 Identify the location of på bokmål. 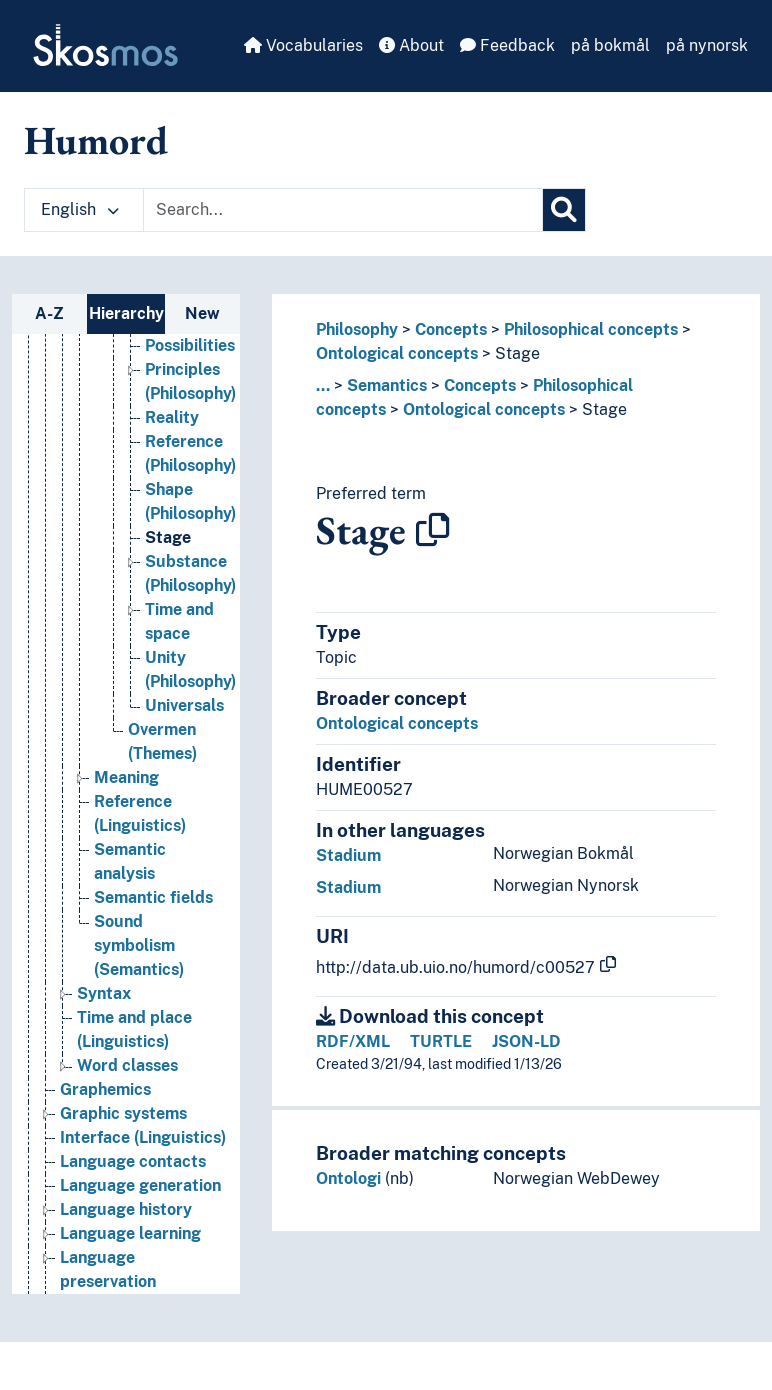
(610, 45).